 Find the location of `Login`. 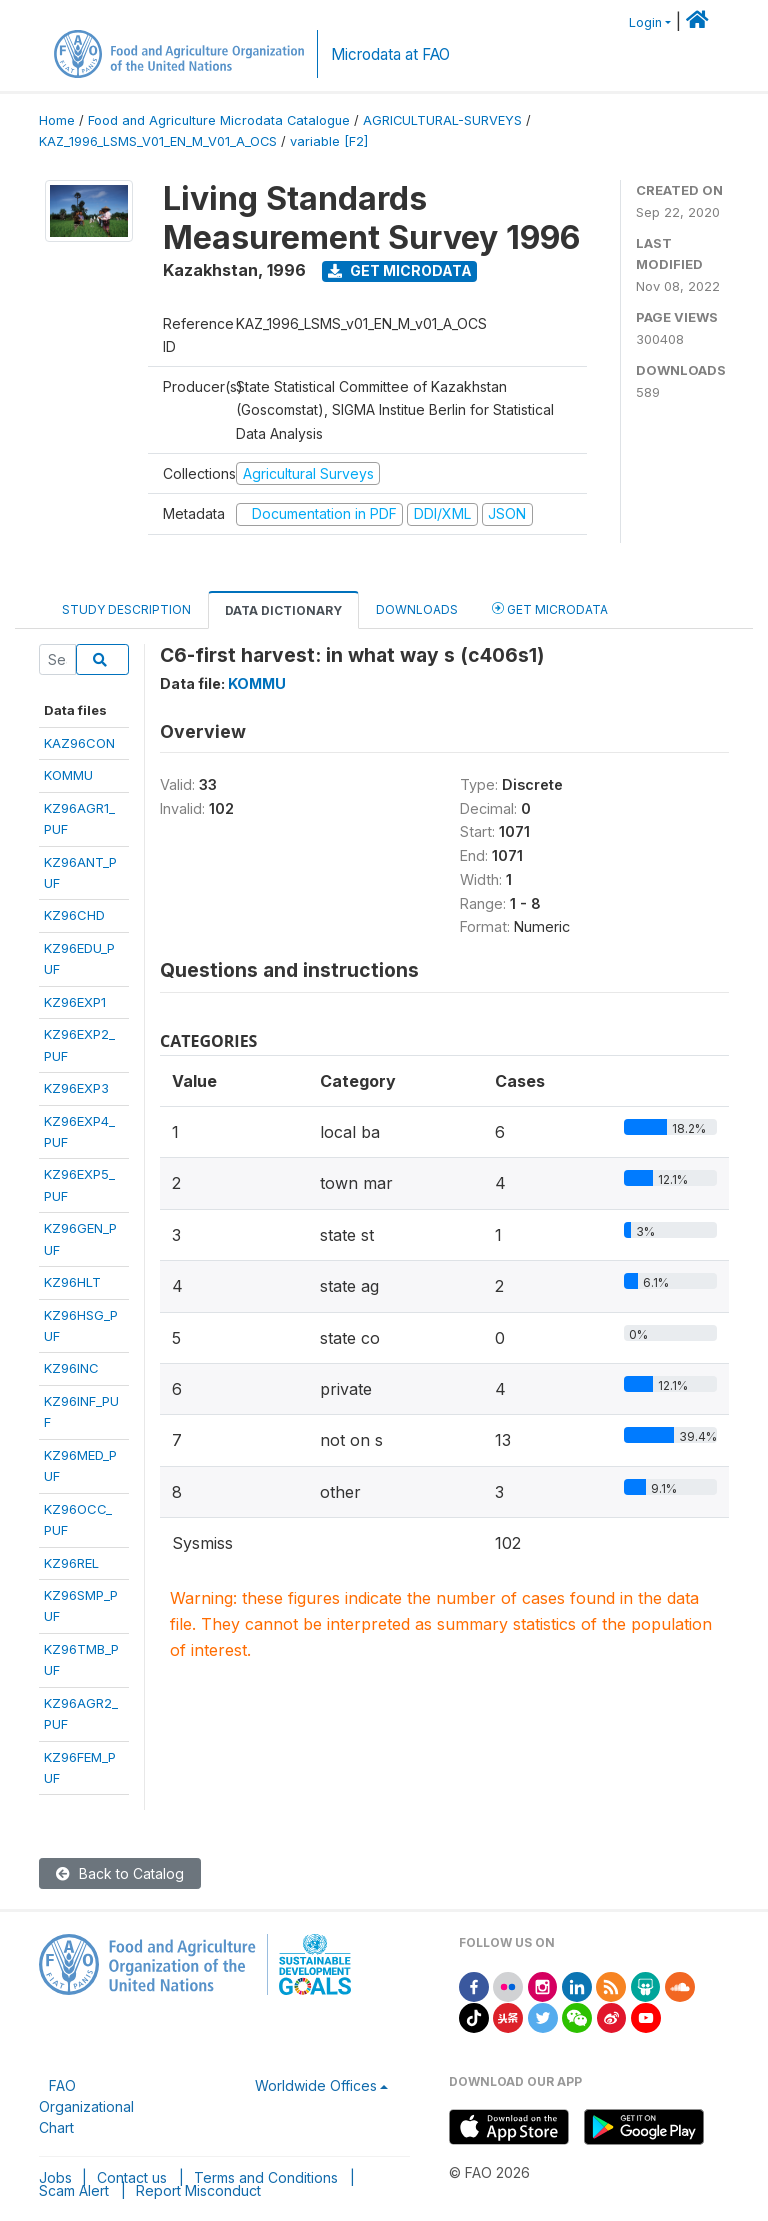

Login is located at coordinates (645, 22).